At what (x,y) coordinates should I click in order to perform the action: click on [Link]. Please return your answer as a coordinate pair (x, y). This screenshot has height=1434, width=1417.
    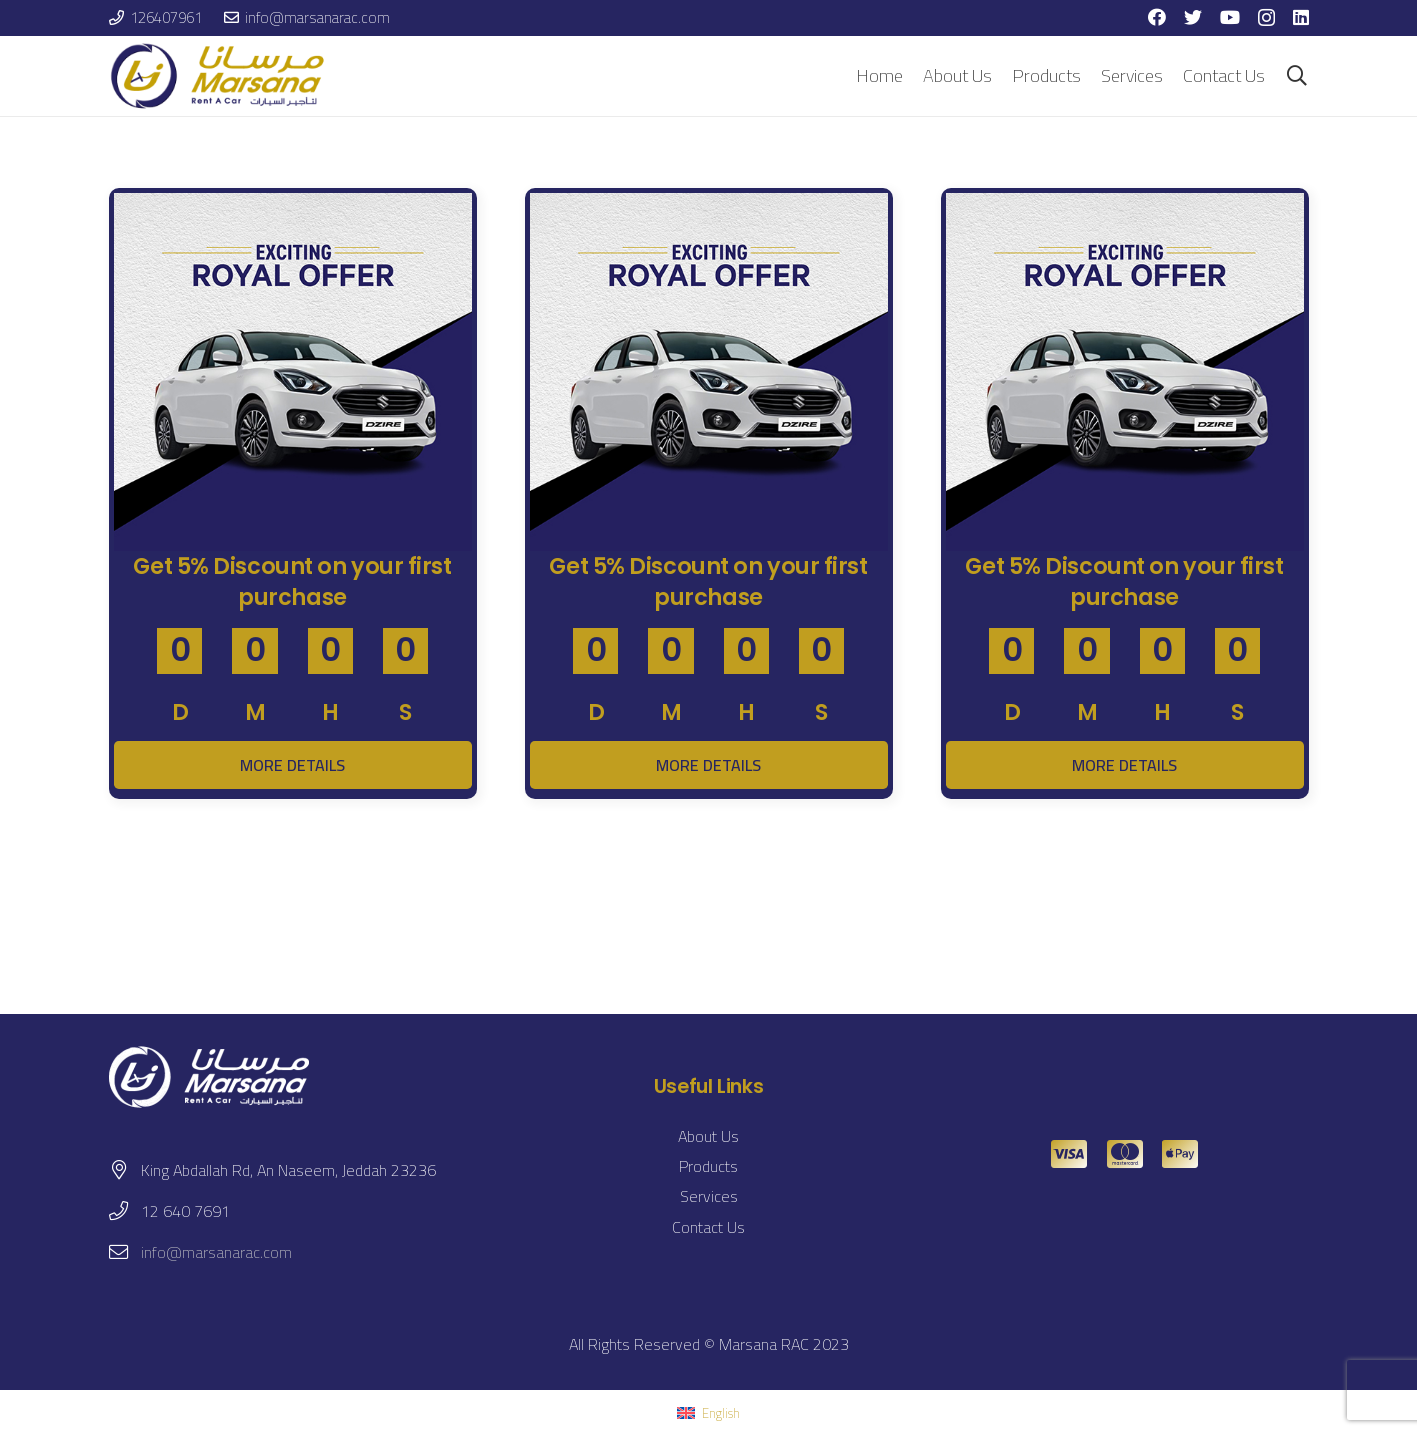
    Looking at the image, I should click on (220, 76).